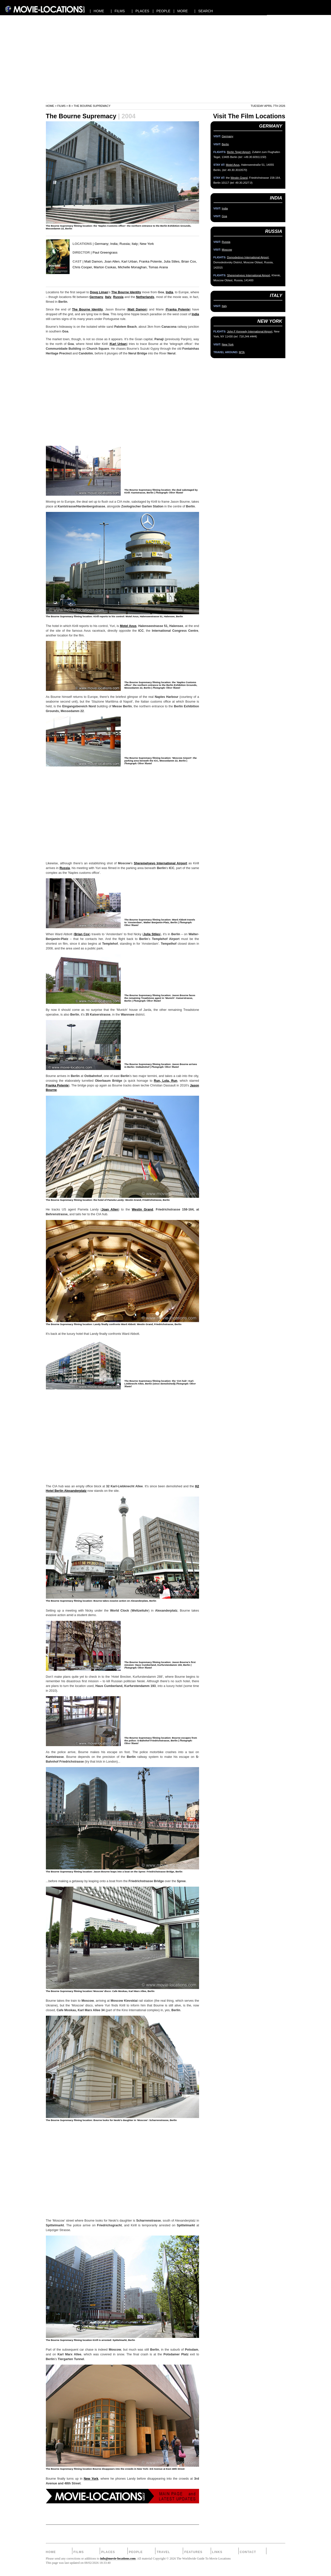  What do you see at coordinates (124, 244) in the screenshot?
I see `Russia` at bounding box center [124, 244].